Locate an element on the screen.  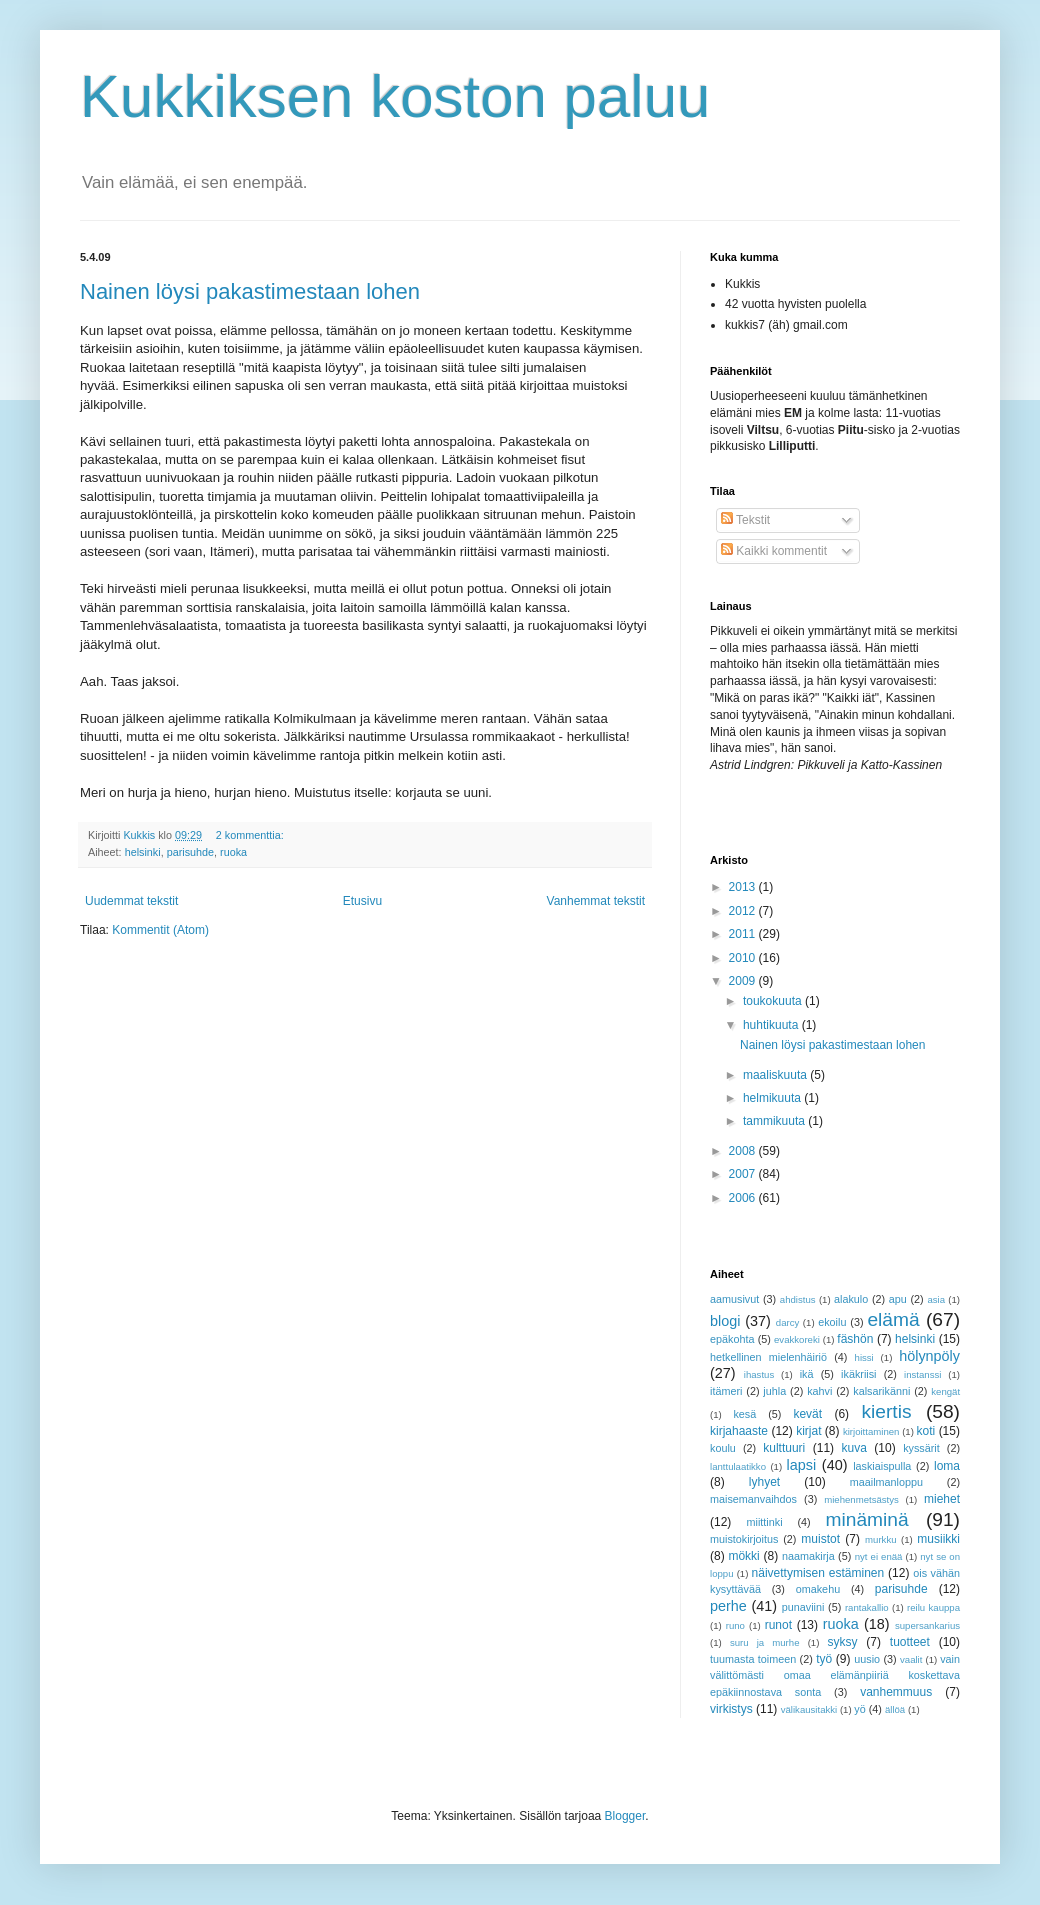
koulu is located at coordinates (723, 1448).